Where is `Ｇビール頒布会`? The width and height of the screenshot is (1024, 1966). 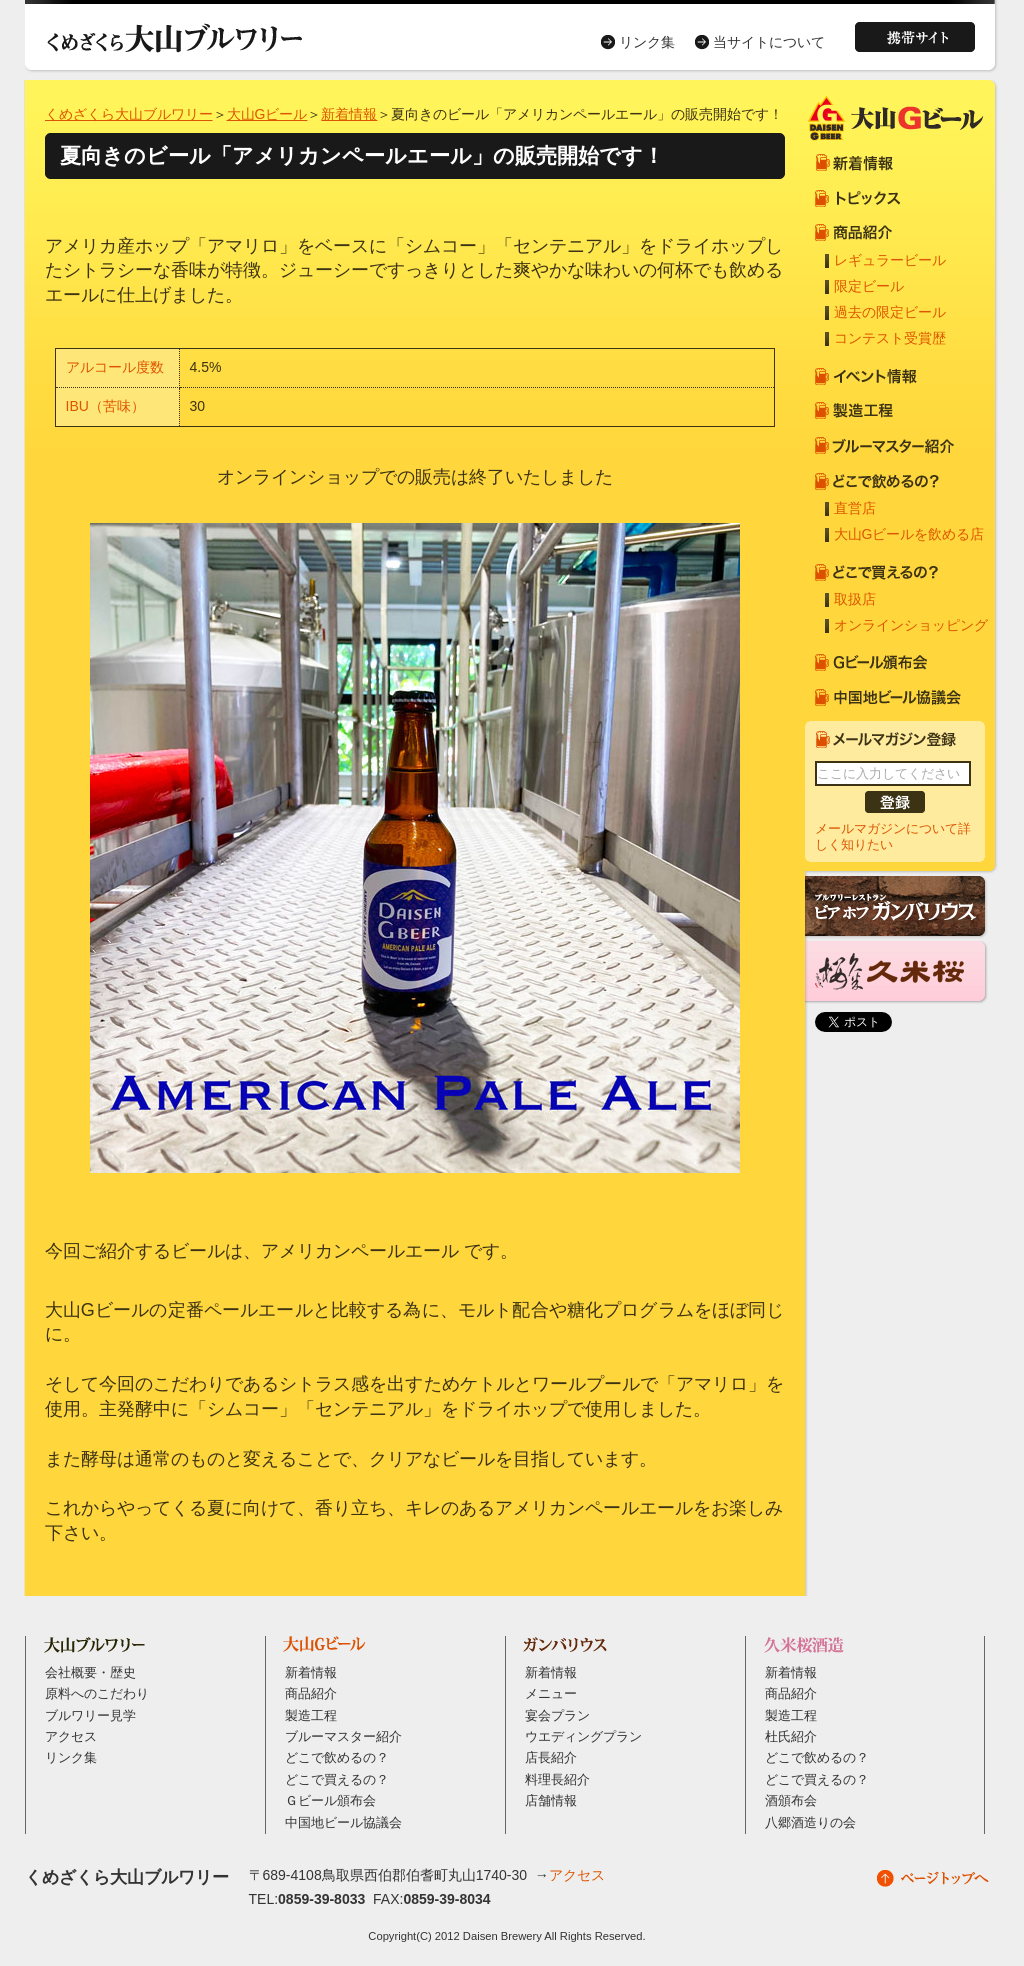
Ｇビール頒布会 is located at coordinates (330, 1801).